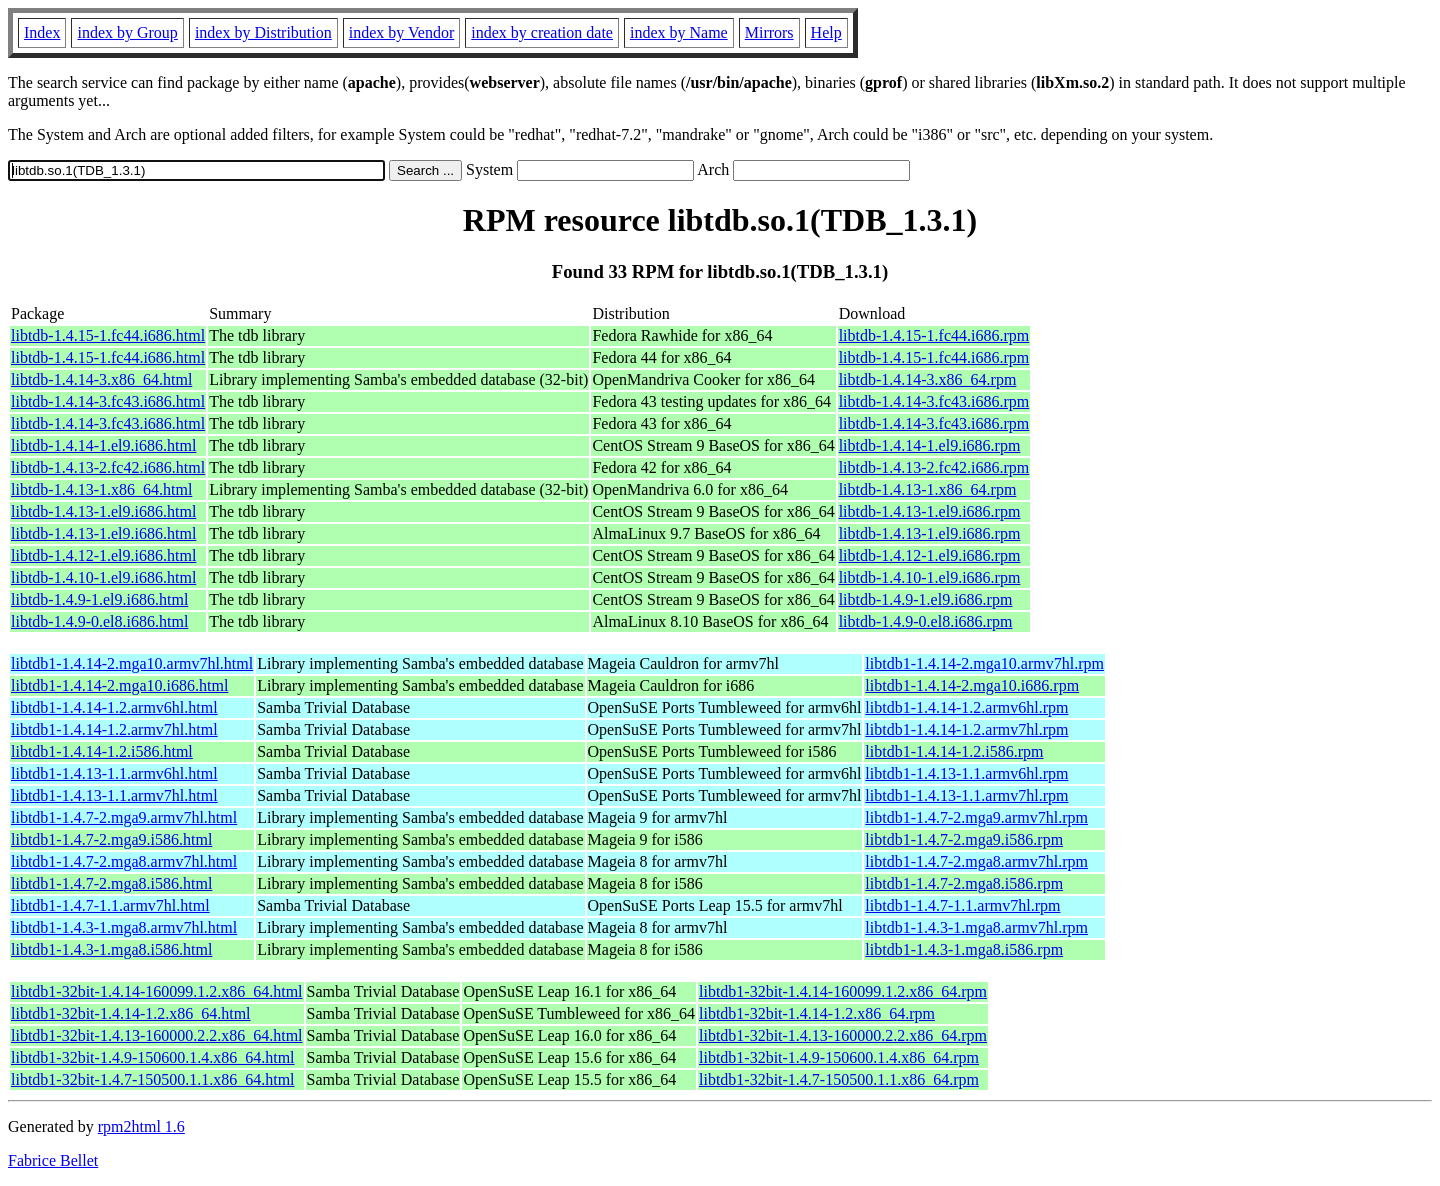  Describe the element at coordinates (114, 707) in the screenshot. I see `libtdb1-1.4.14-1.2.armv6hl.html` at that location.